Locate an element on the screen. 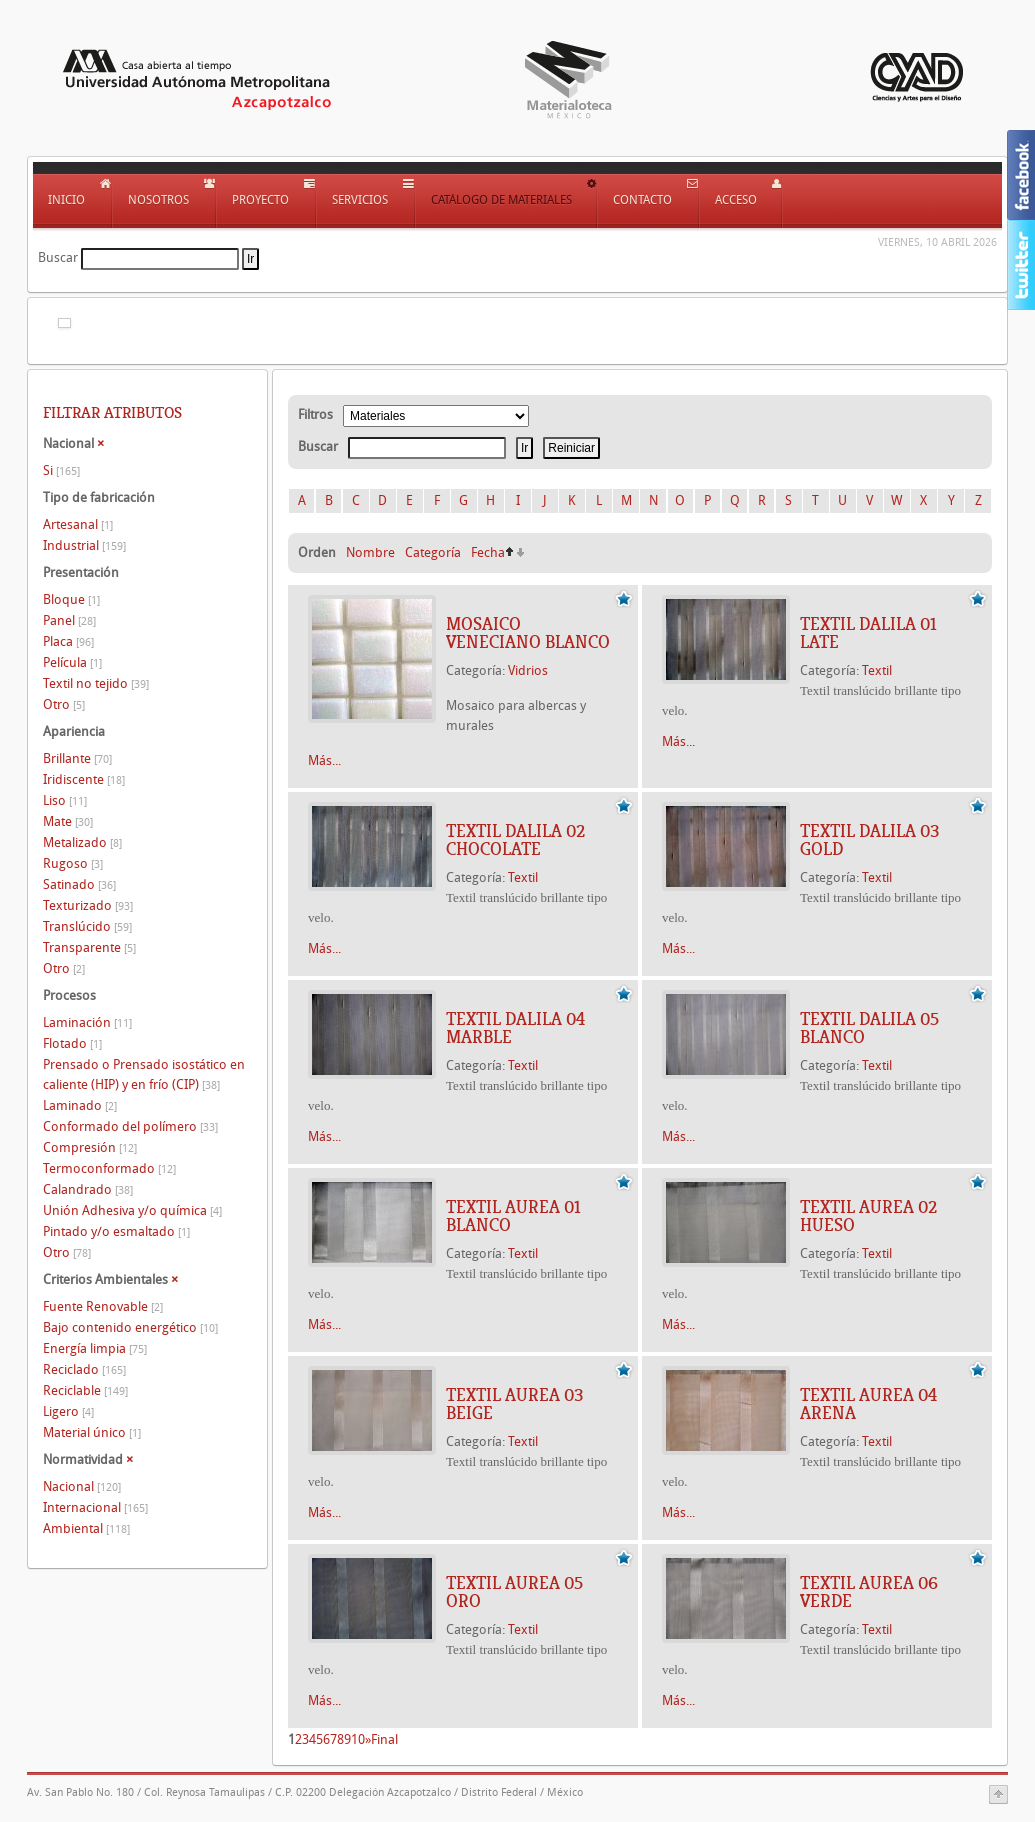 This screenshot has width=1035, height=1822. Liso is located at coordinates (65, 800).